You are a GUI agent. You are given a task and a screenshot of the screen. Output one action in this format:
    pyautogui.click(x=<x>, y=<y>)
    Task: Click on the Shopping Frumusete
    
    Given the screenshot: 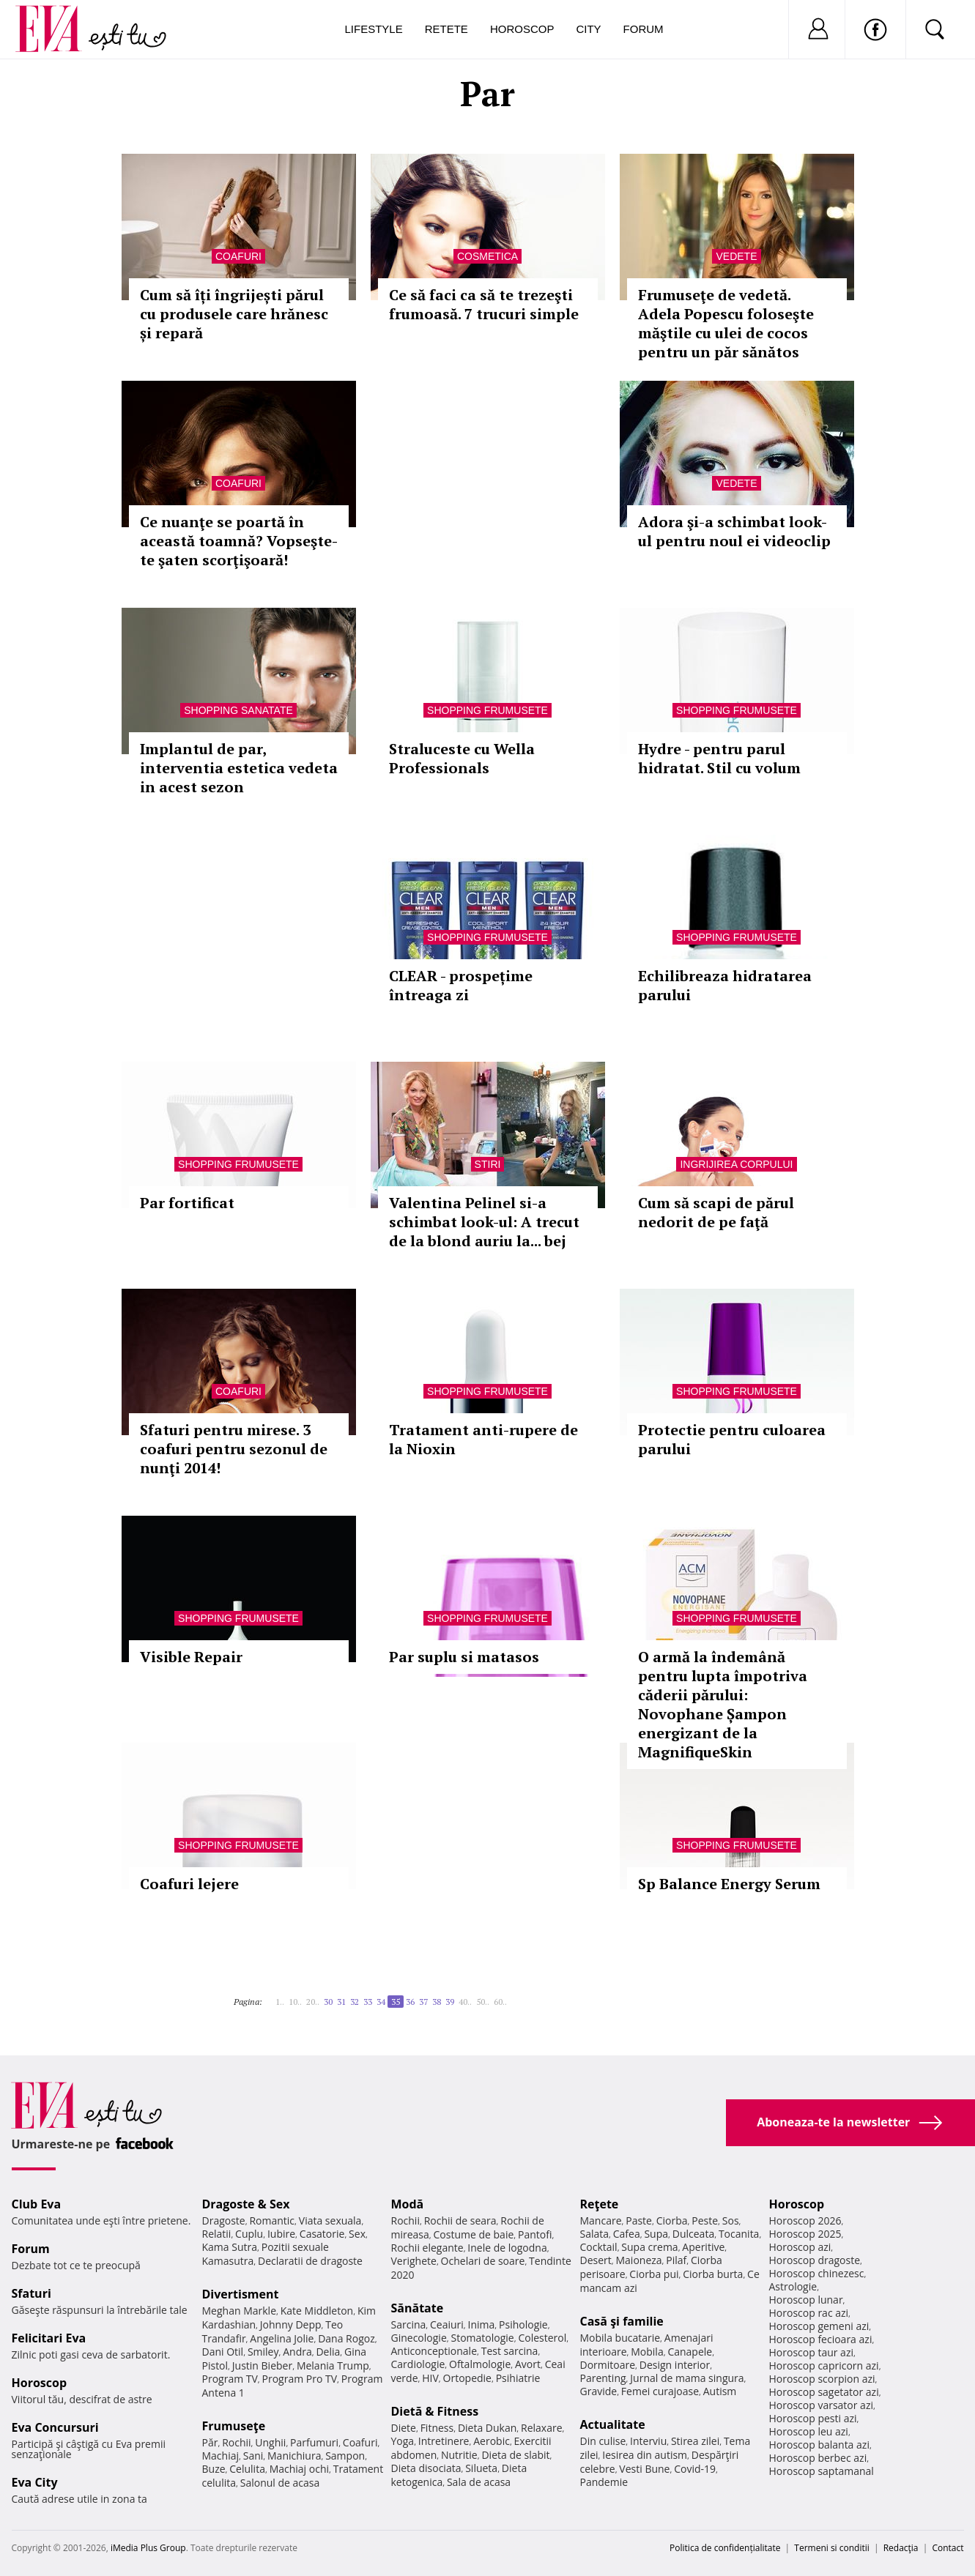 What is the action you would take?
    pyautogui.click(x=487, y=710)
    